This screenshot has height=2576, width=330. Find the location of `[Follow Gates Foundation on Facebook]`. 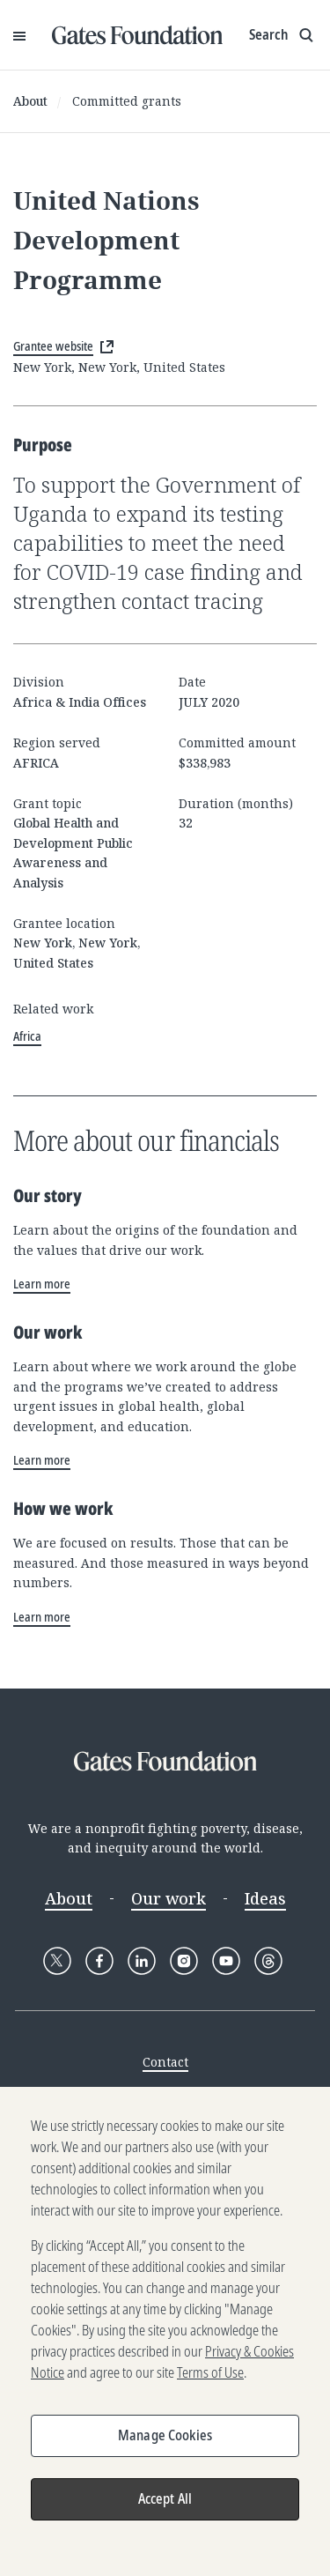

[Follow Gates Foundation on Facebook] is located at coordinates (99, 1961).